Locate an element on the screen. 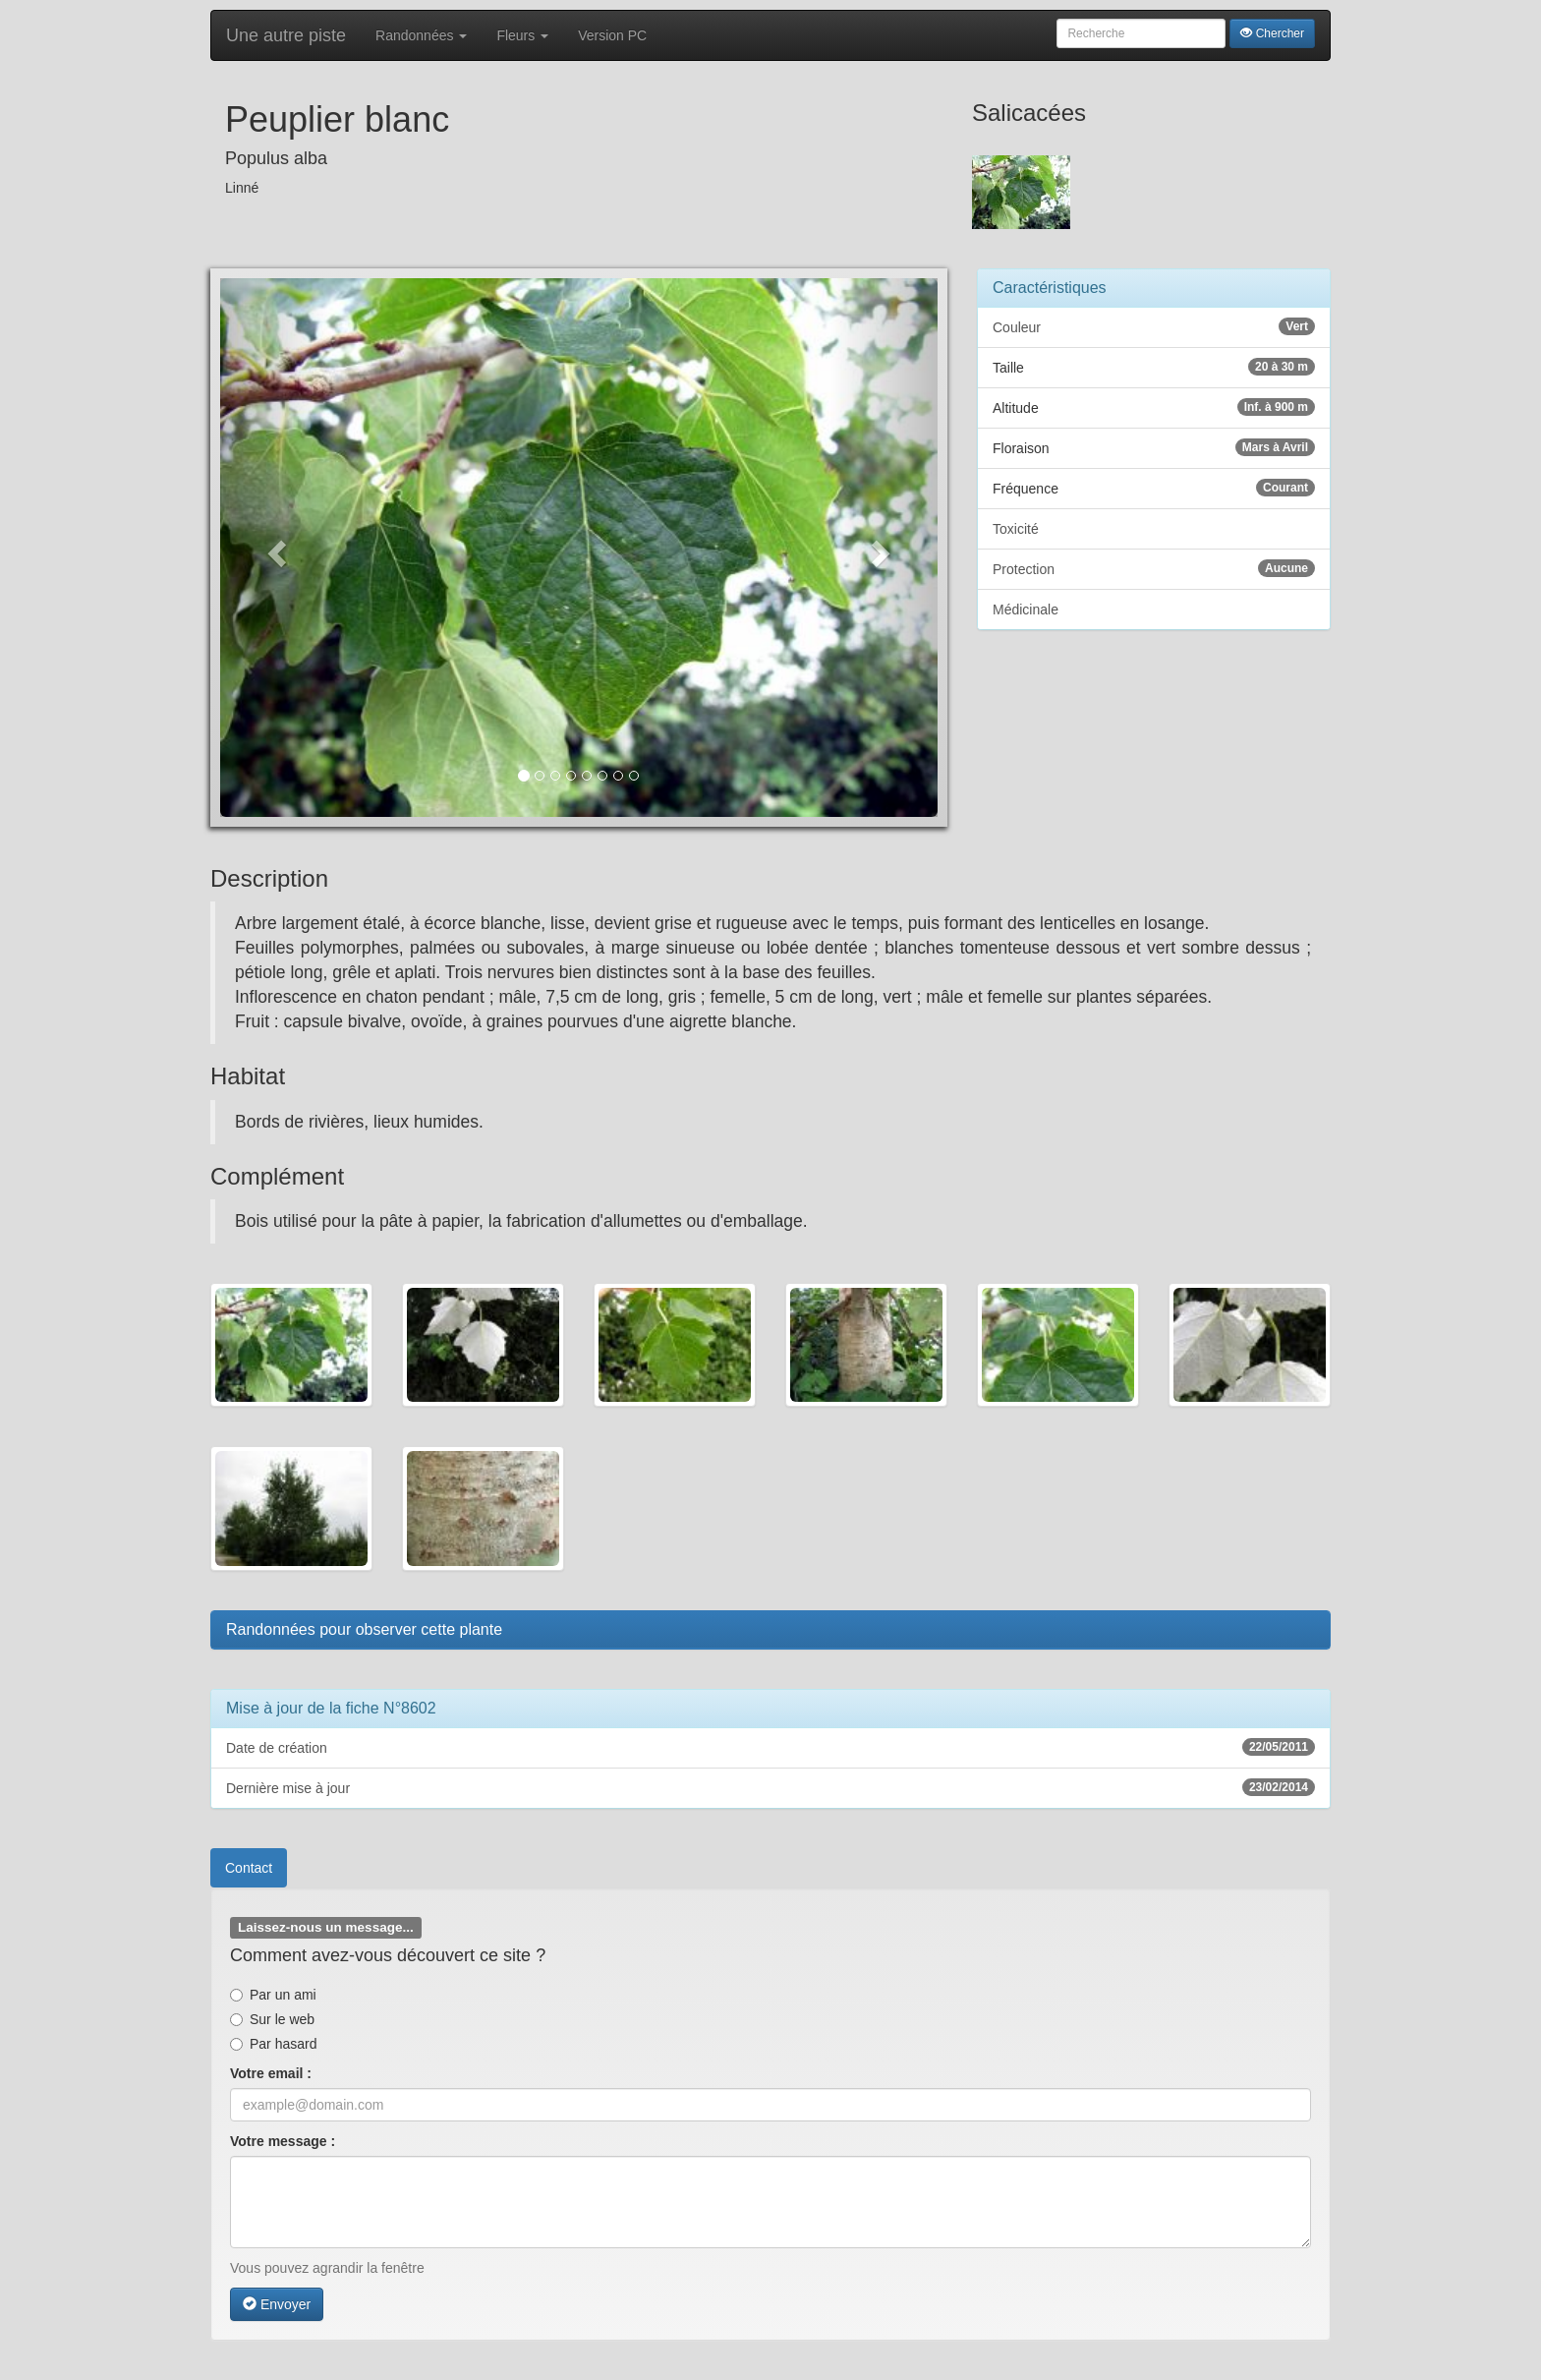 This screenshot has height=2380, width=1541. Par hasard is located at coordinates (273, 2044).